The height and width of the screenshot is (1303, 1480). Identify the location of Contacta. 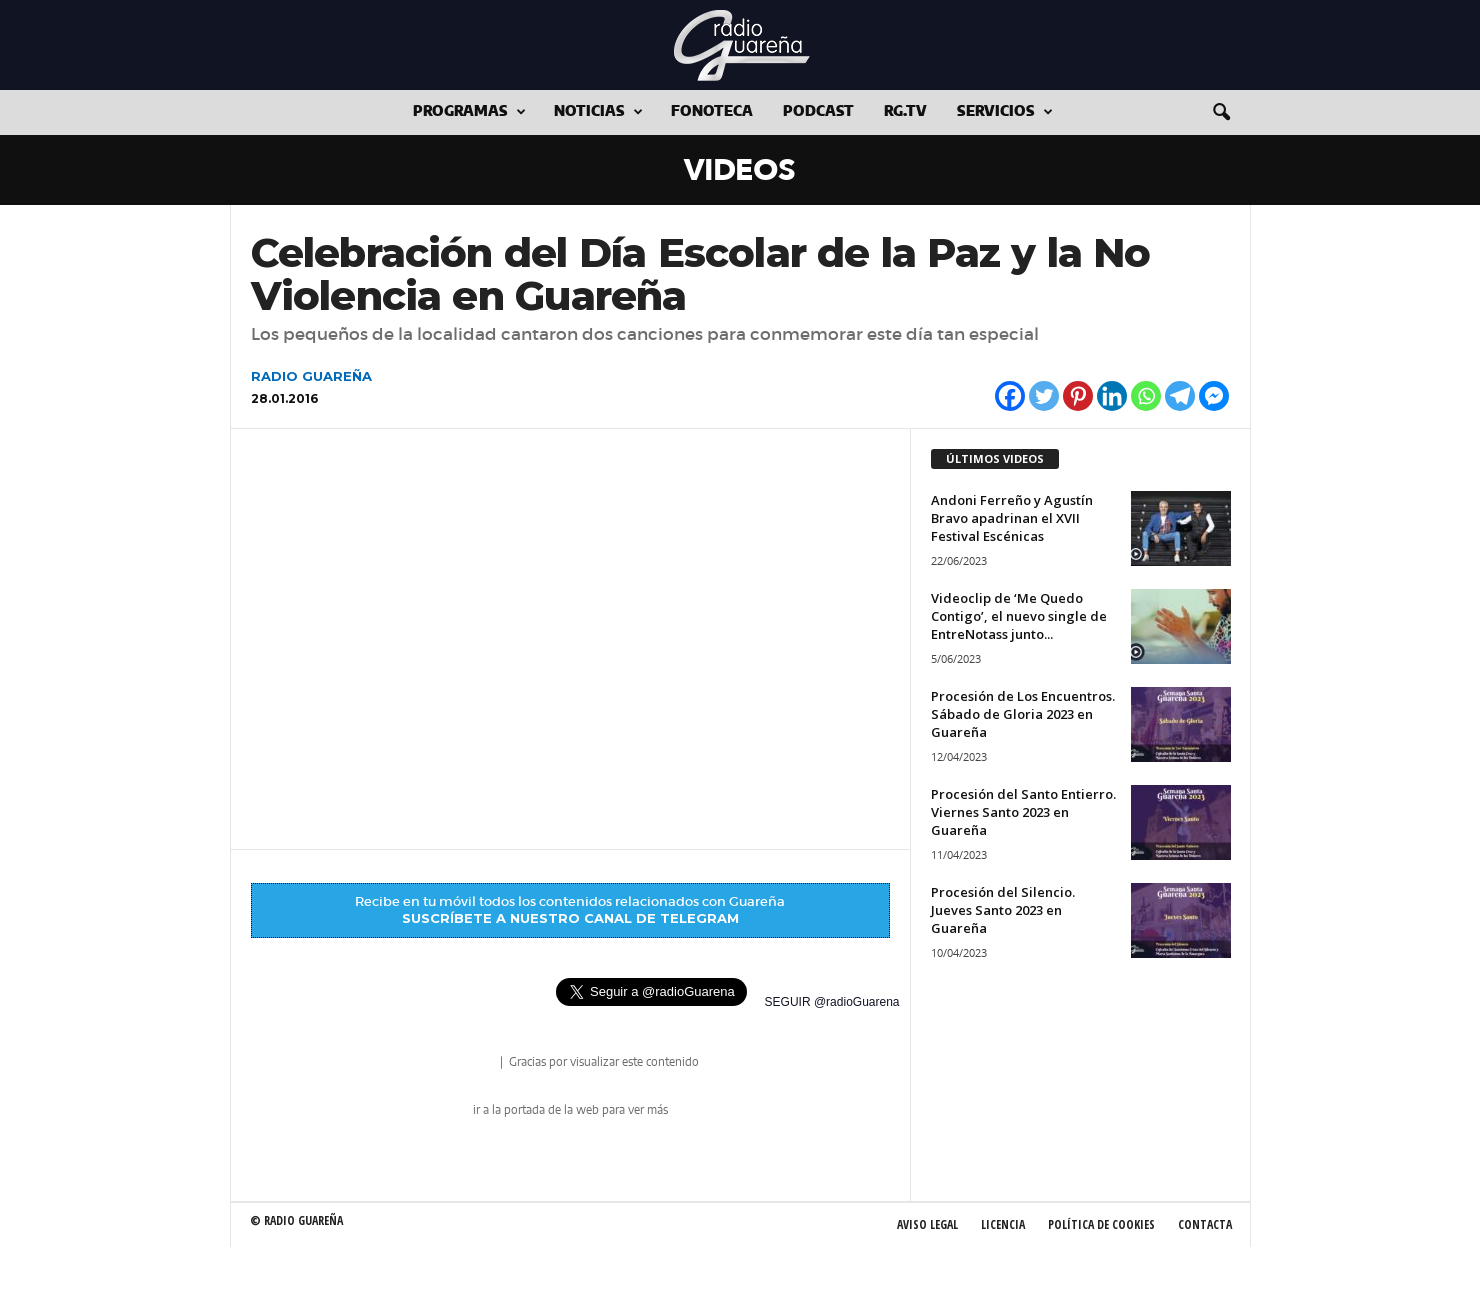
(1205, 1224).